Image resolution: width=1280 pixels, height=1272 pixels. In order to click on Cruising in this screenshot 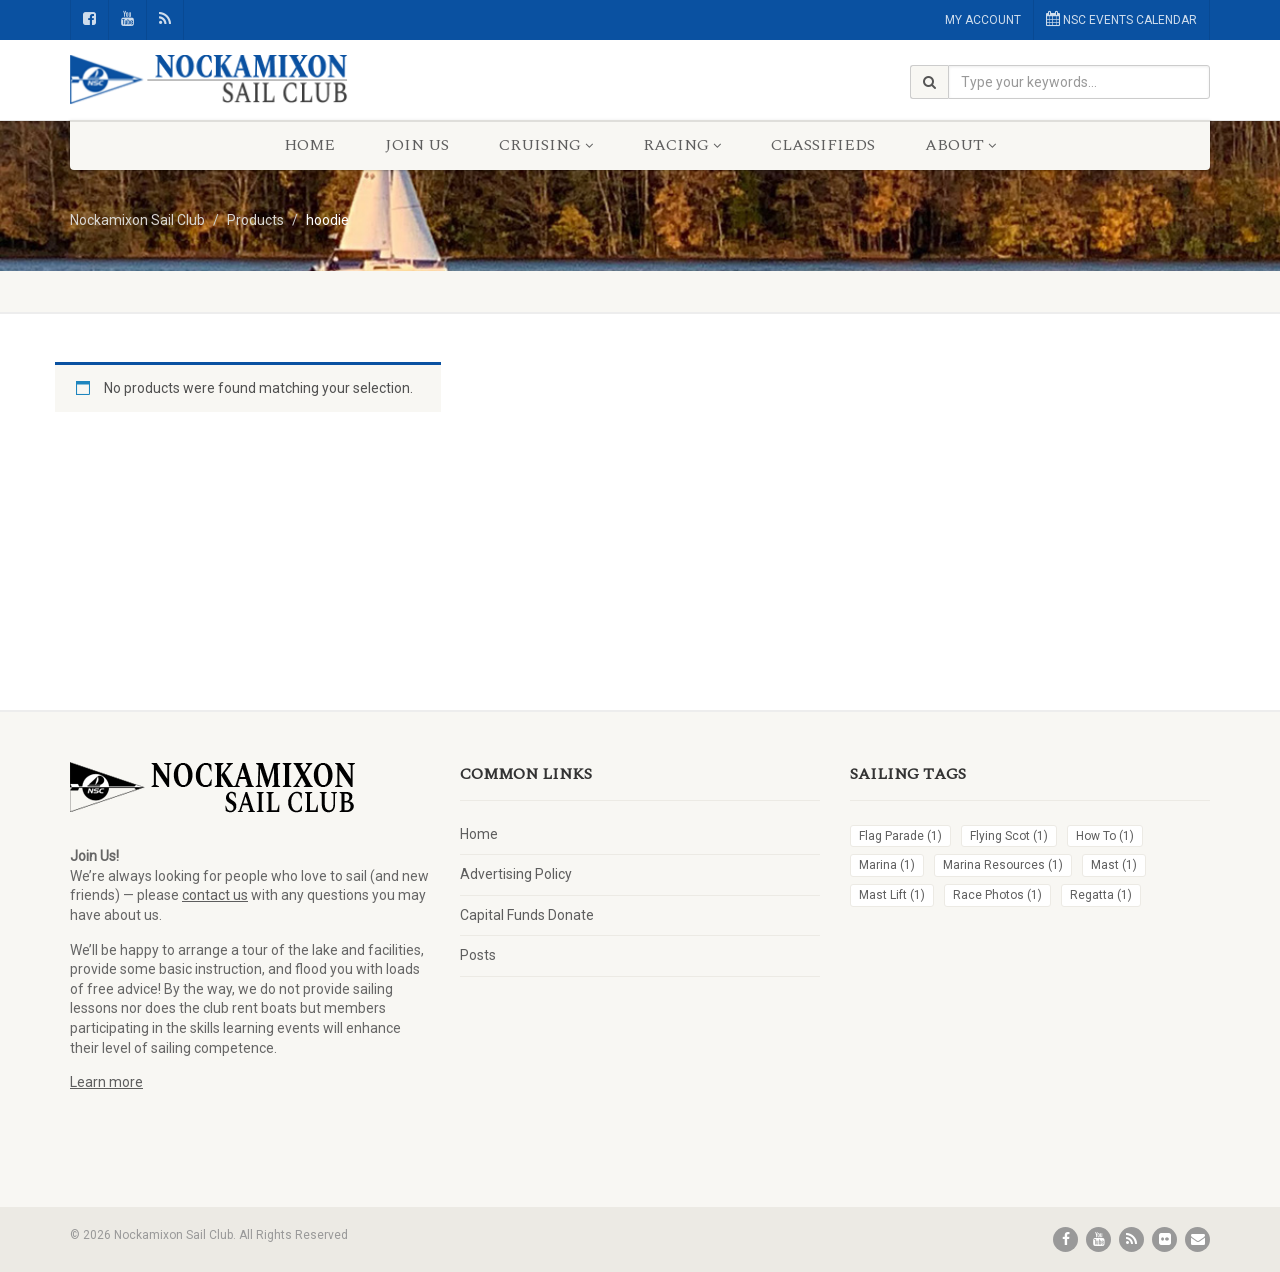, I will do `click(546, 145)`.